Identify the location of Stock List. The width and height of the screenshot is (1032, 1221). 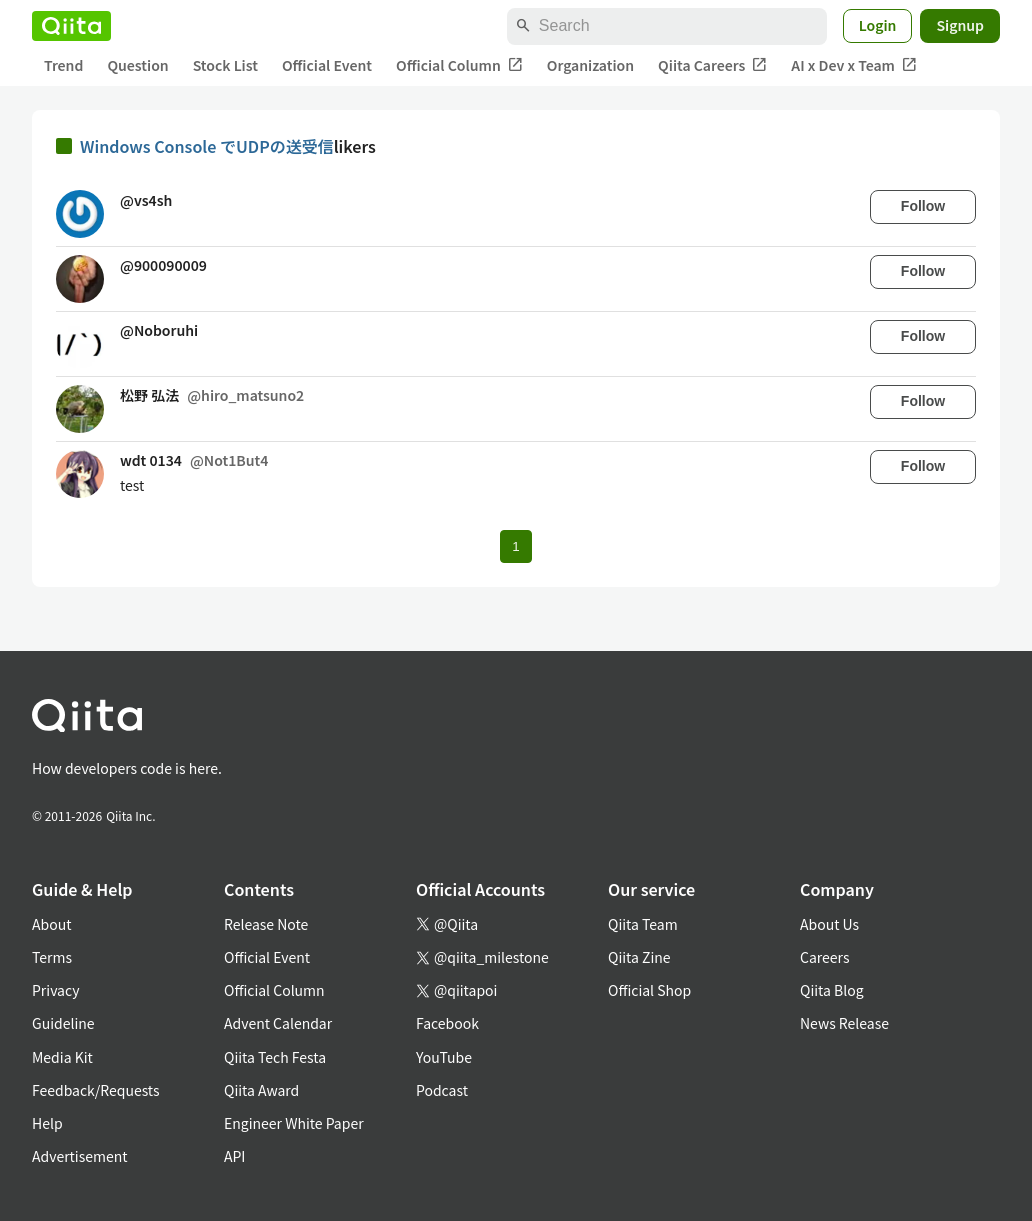
(225, 65).